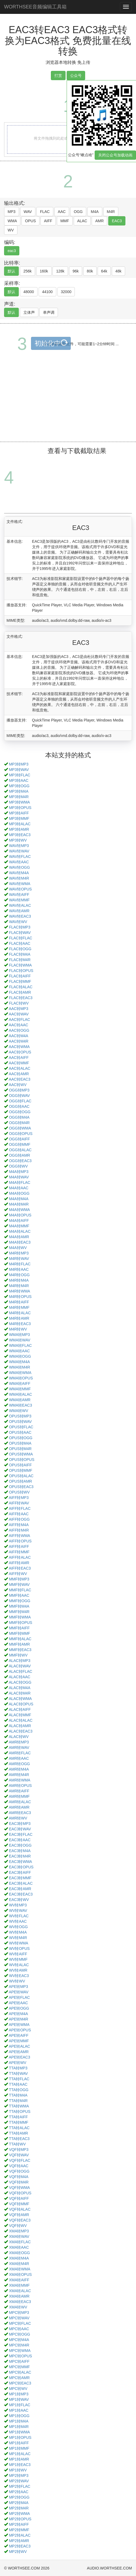  I want to click on XMA转WAV, so click(19, 2236).